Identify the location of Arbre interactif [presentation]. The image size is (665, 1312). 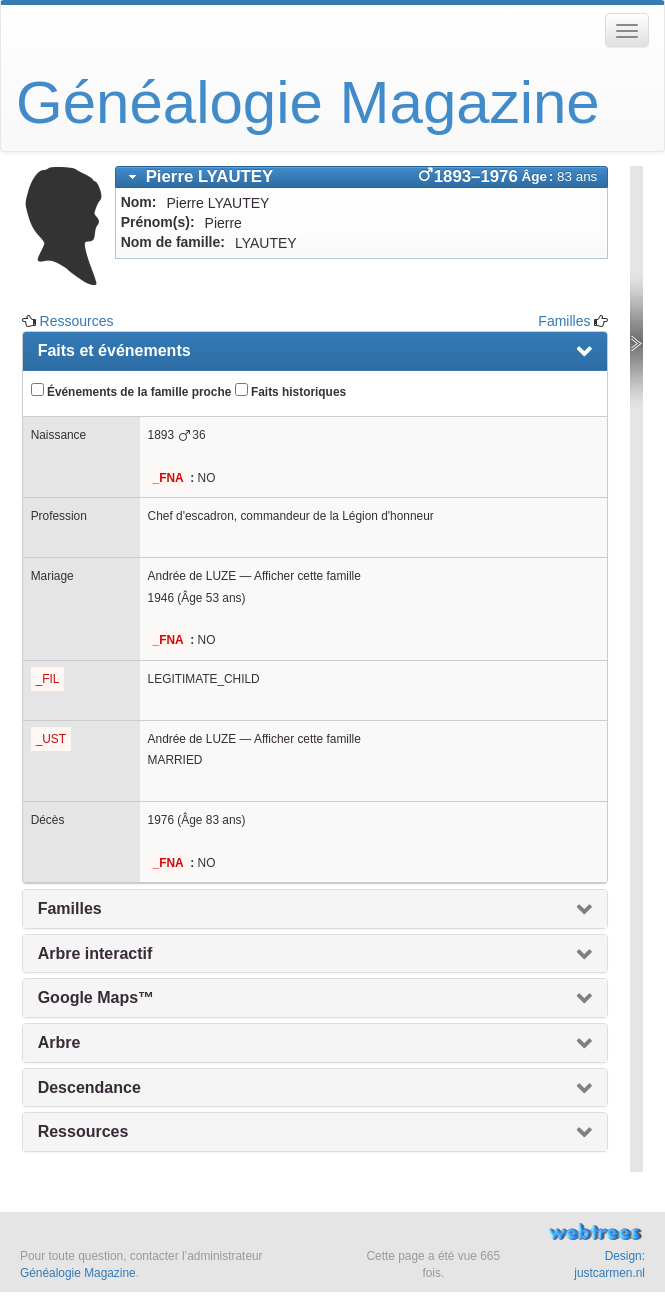
(95, 953).